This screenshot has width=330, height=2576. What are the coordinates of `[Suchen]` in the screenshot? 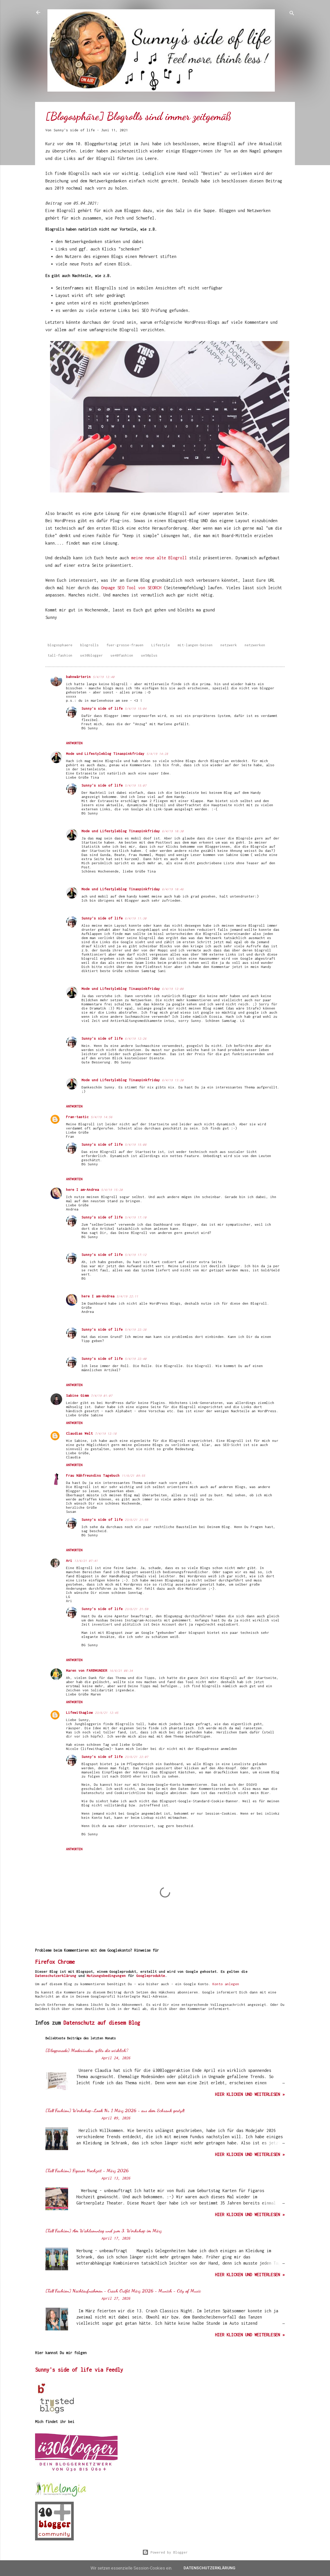 It's located at (292, 14).